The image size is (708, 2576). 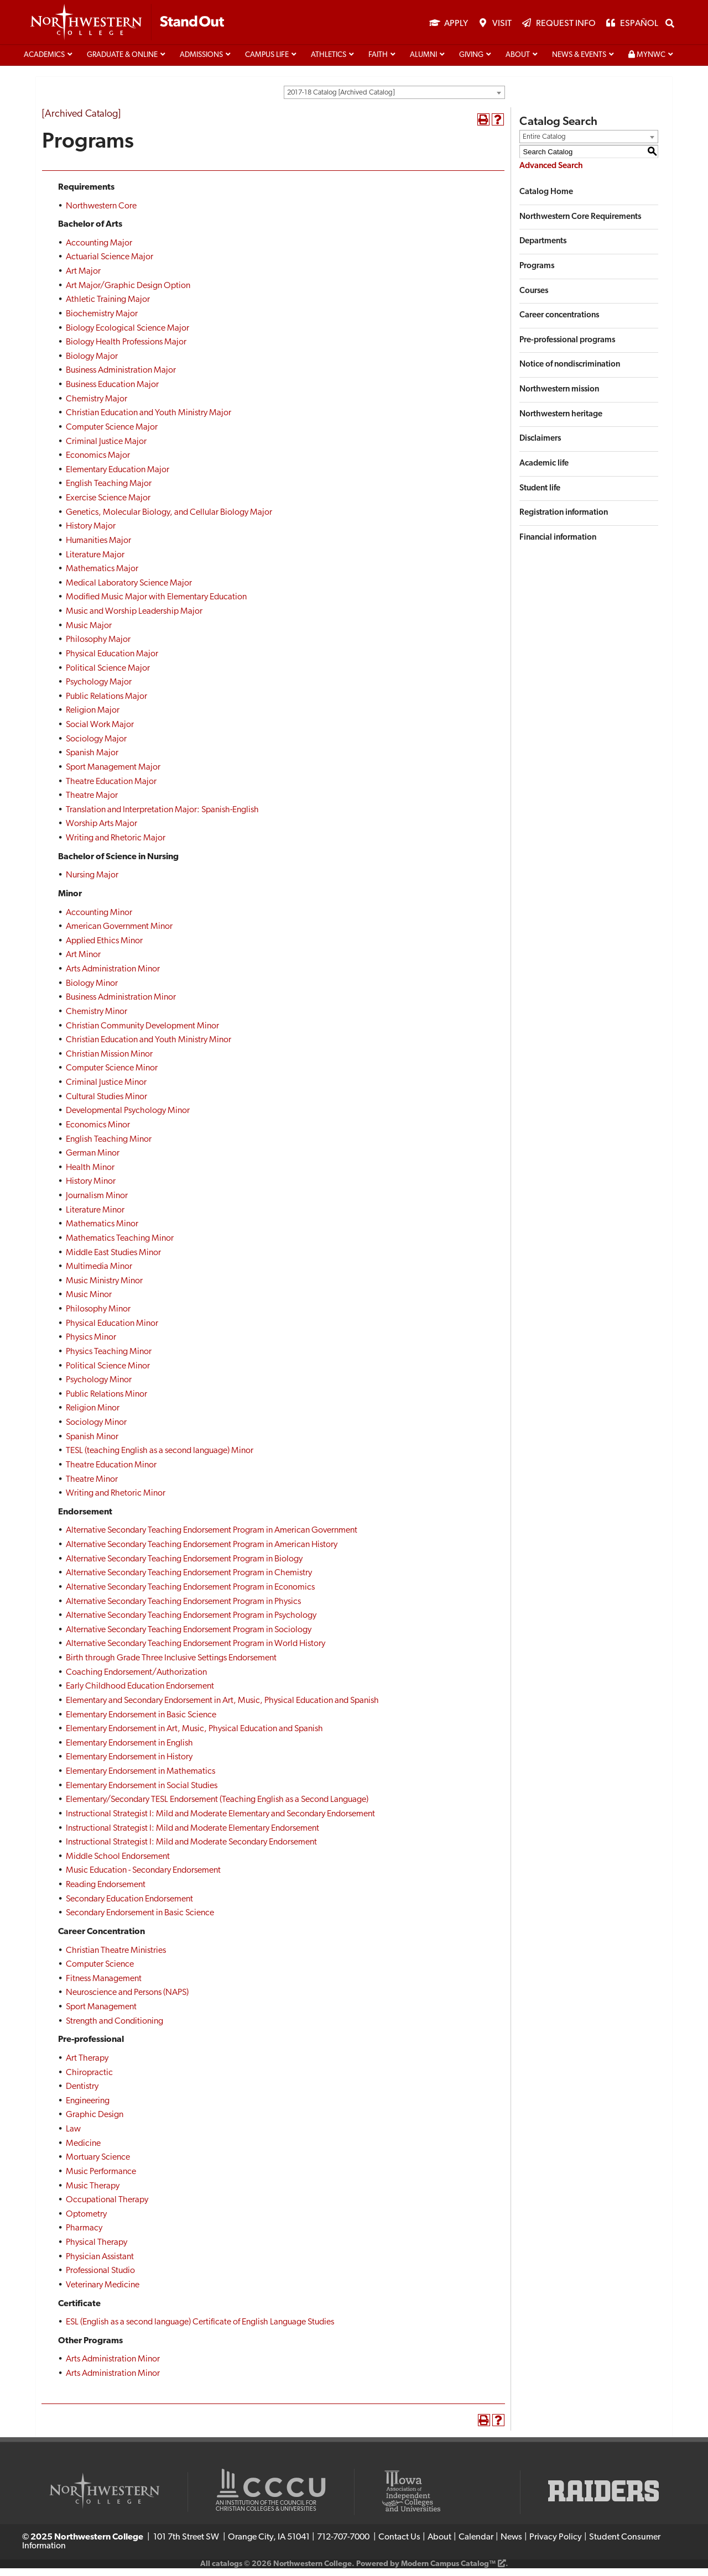 I want to click on MyNWC, so click(x=646, y=62).